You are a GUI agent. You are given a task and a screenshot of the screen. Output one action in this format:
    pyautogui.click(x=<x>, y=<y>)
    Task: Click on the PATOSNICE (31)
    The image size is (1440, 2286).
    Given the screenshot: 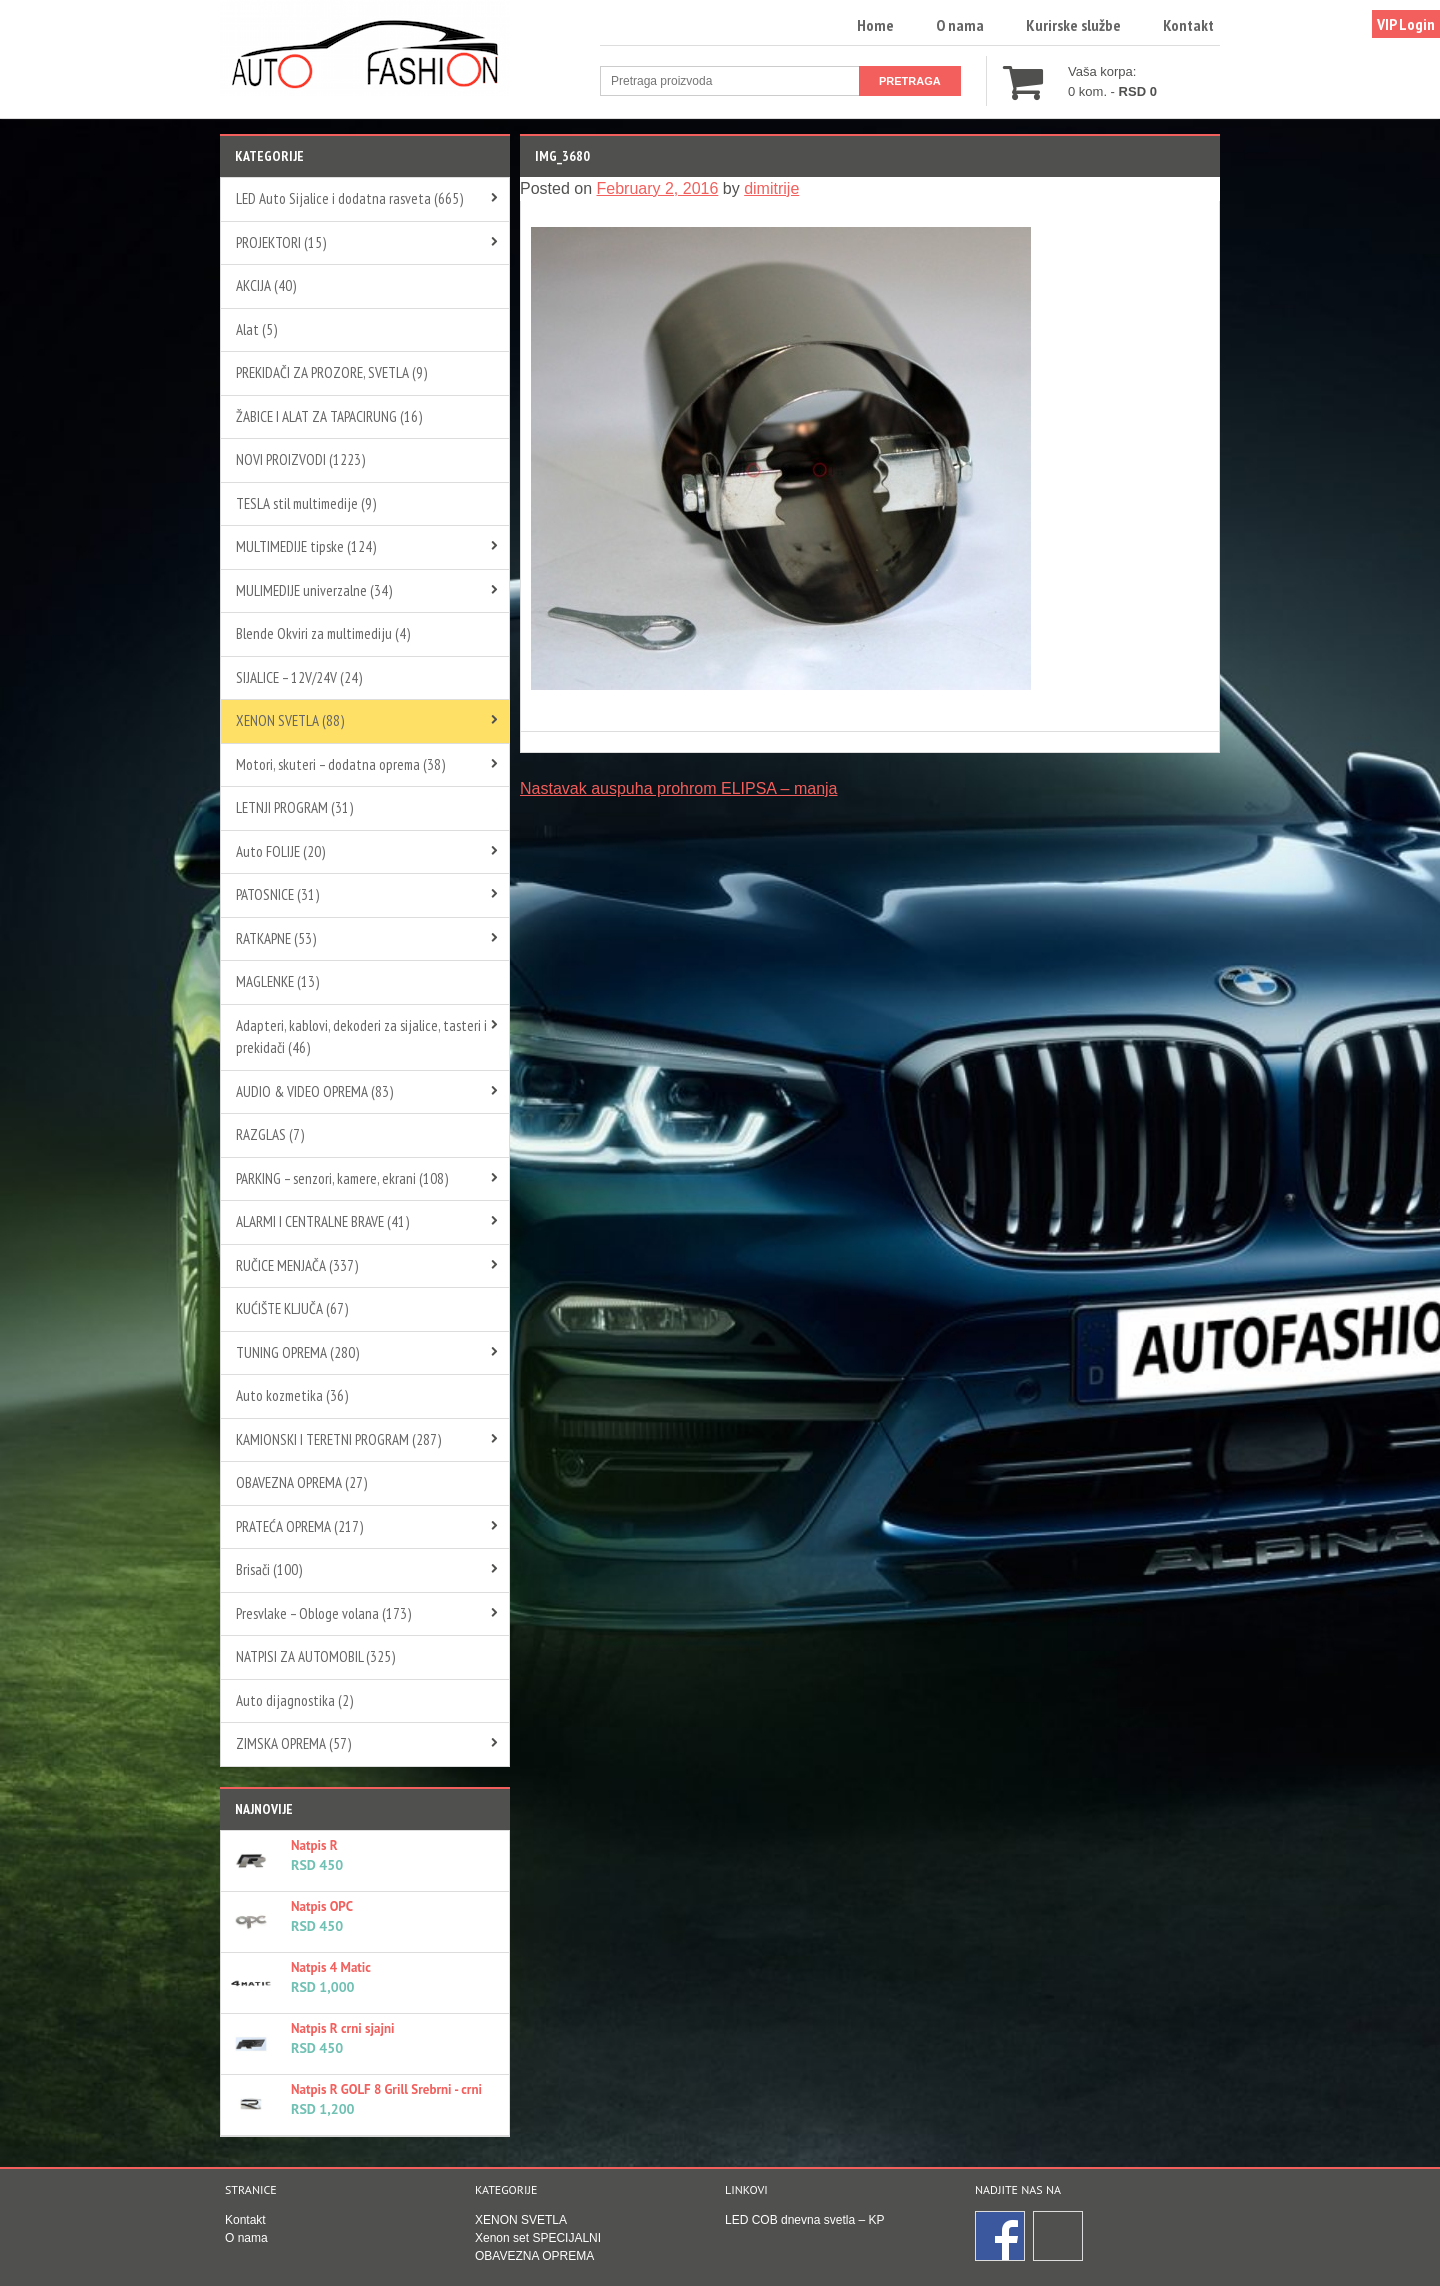 What is the action you would take?
    pyautogui.click(x=277, y=894)
    